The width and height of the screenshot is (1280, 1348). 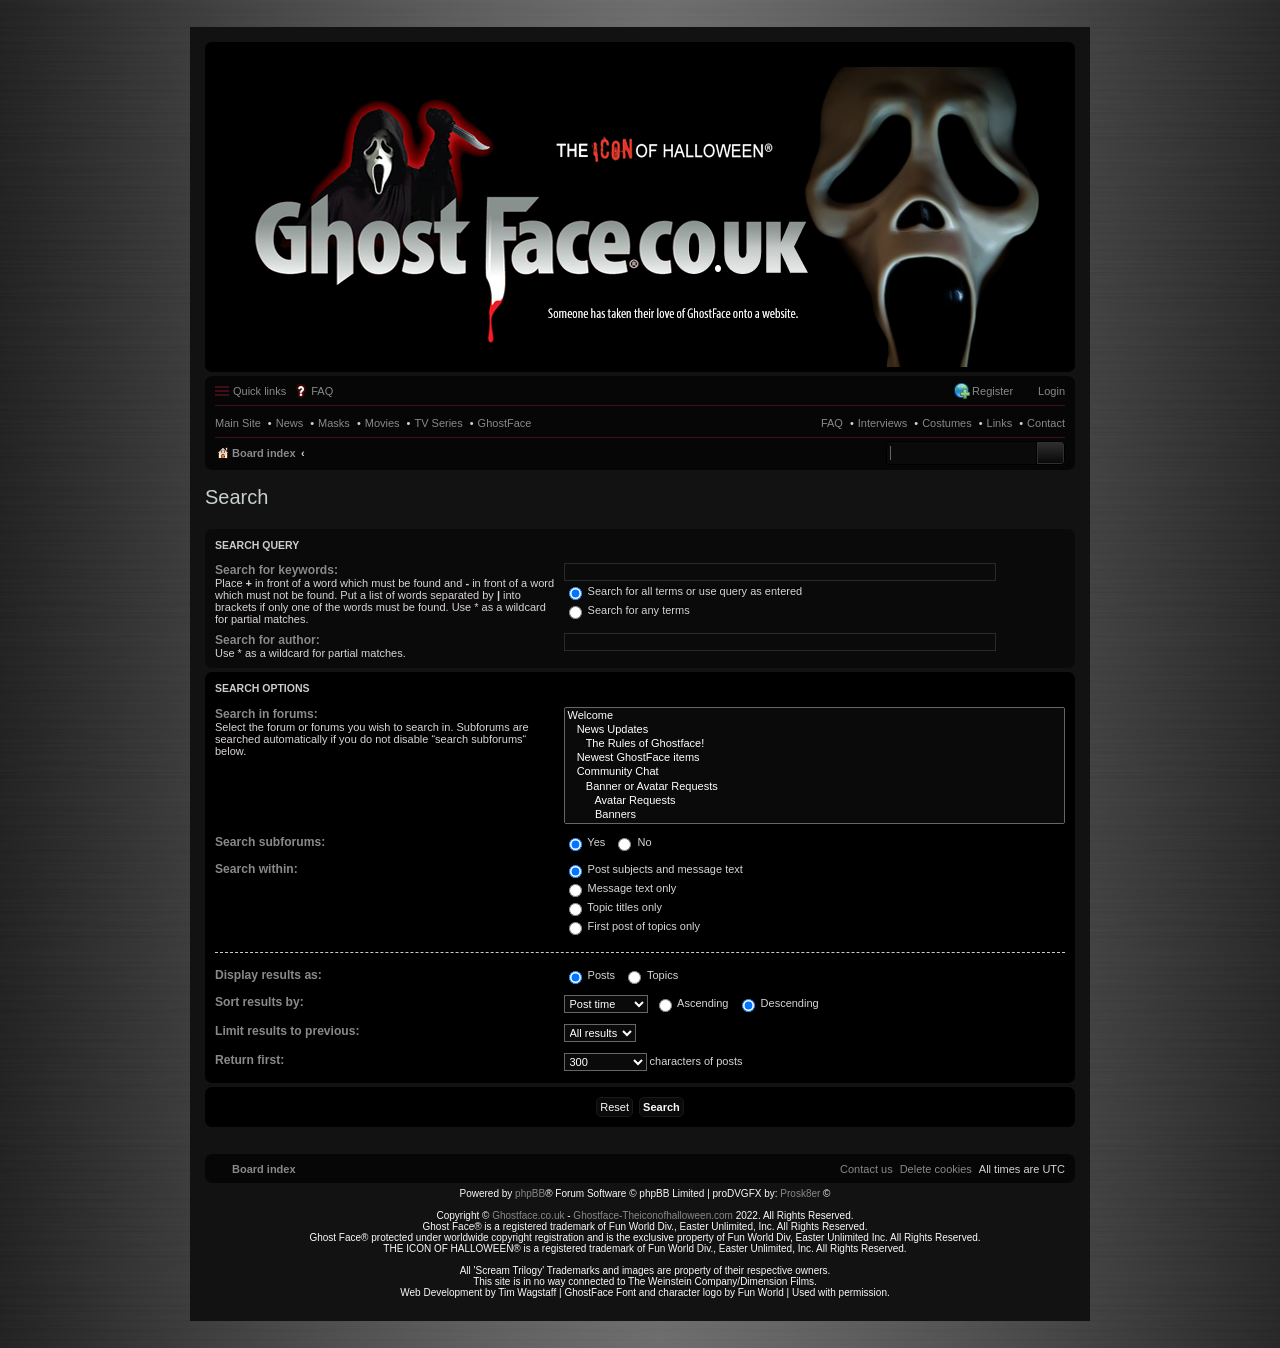 What do you see at coordinates (259, 391) in the screenshot?
I see `Quick links` at bounding box center [259, 391].